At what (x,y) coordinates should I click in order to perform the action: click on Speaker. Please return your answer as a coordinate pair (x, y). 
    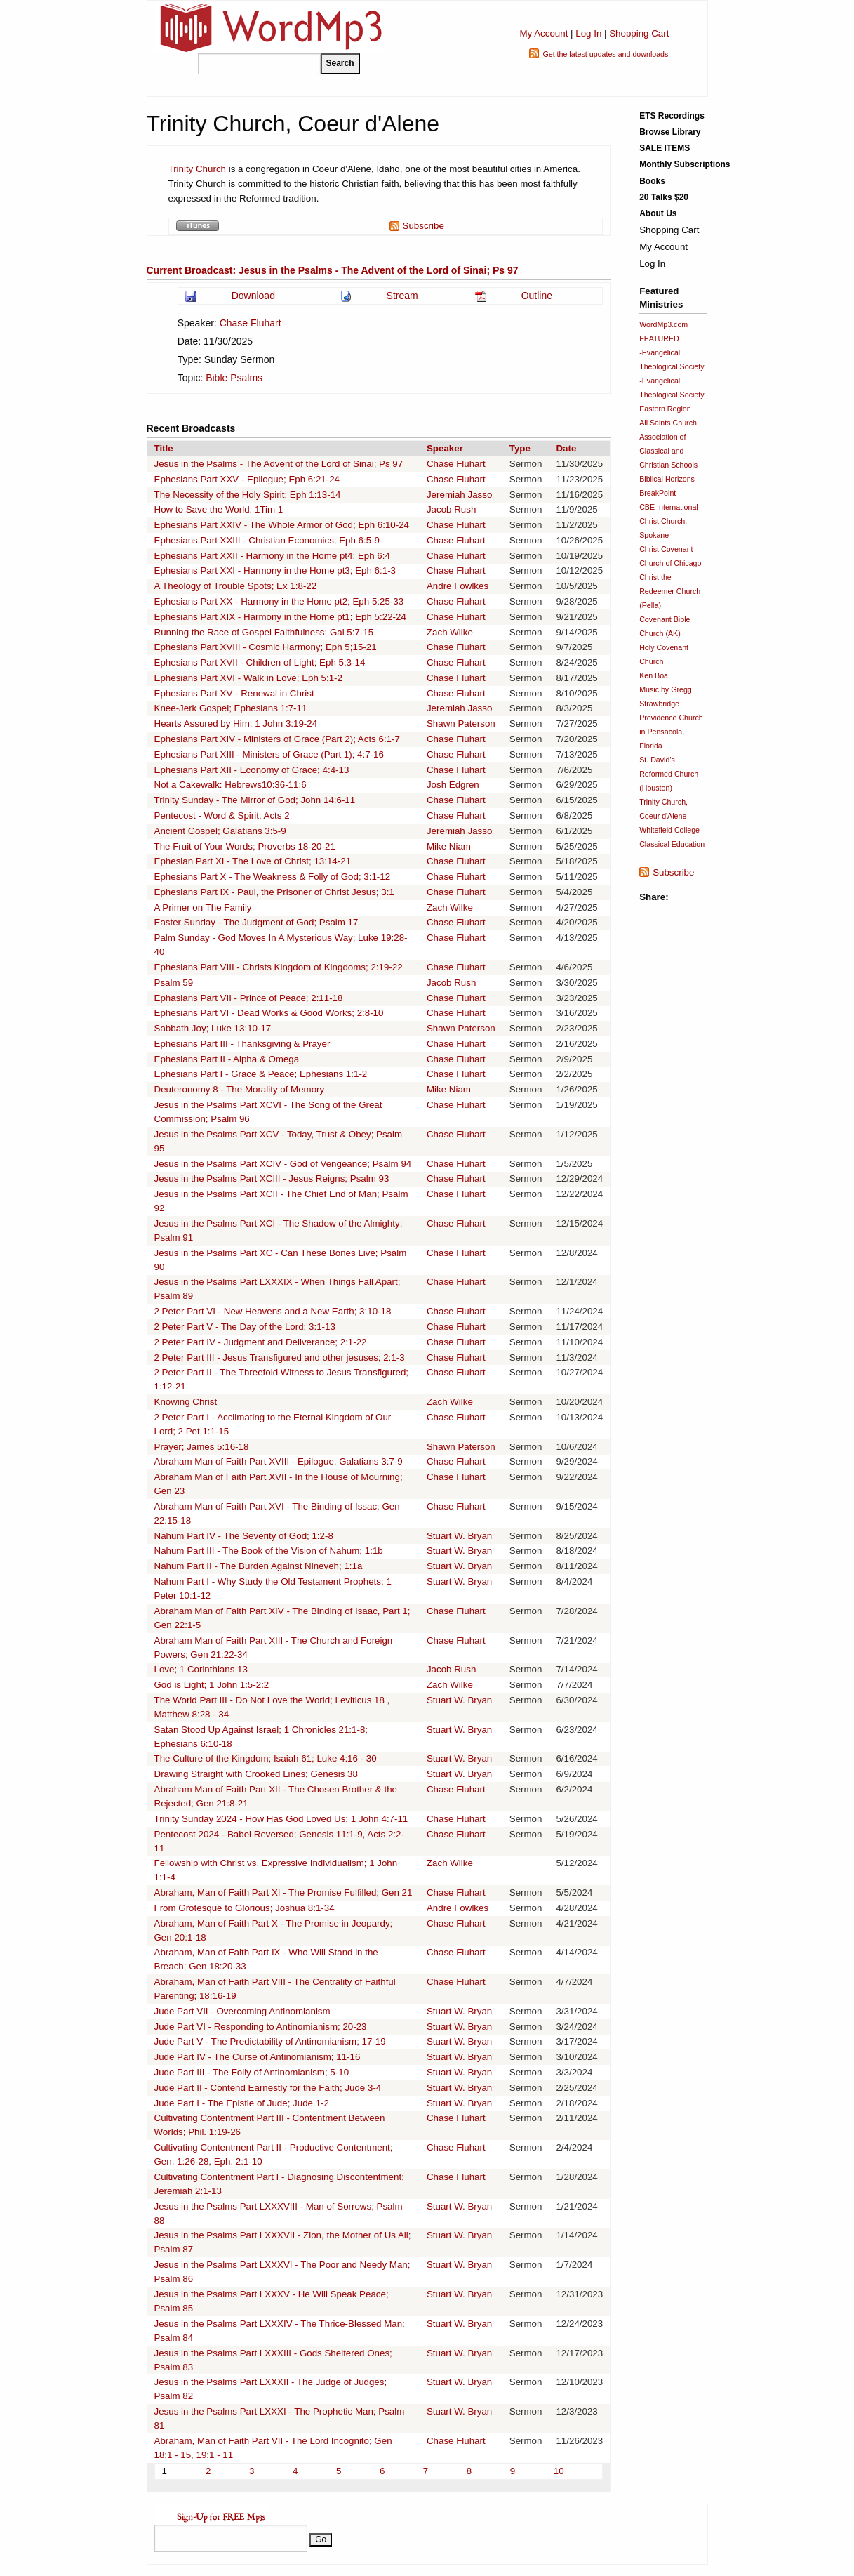
    Looking at the image, I should click on (445, 448).